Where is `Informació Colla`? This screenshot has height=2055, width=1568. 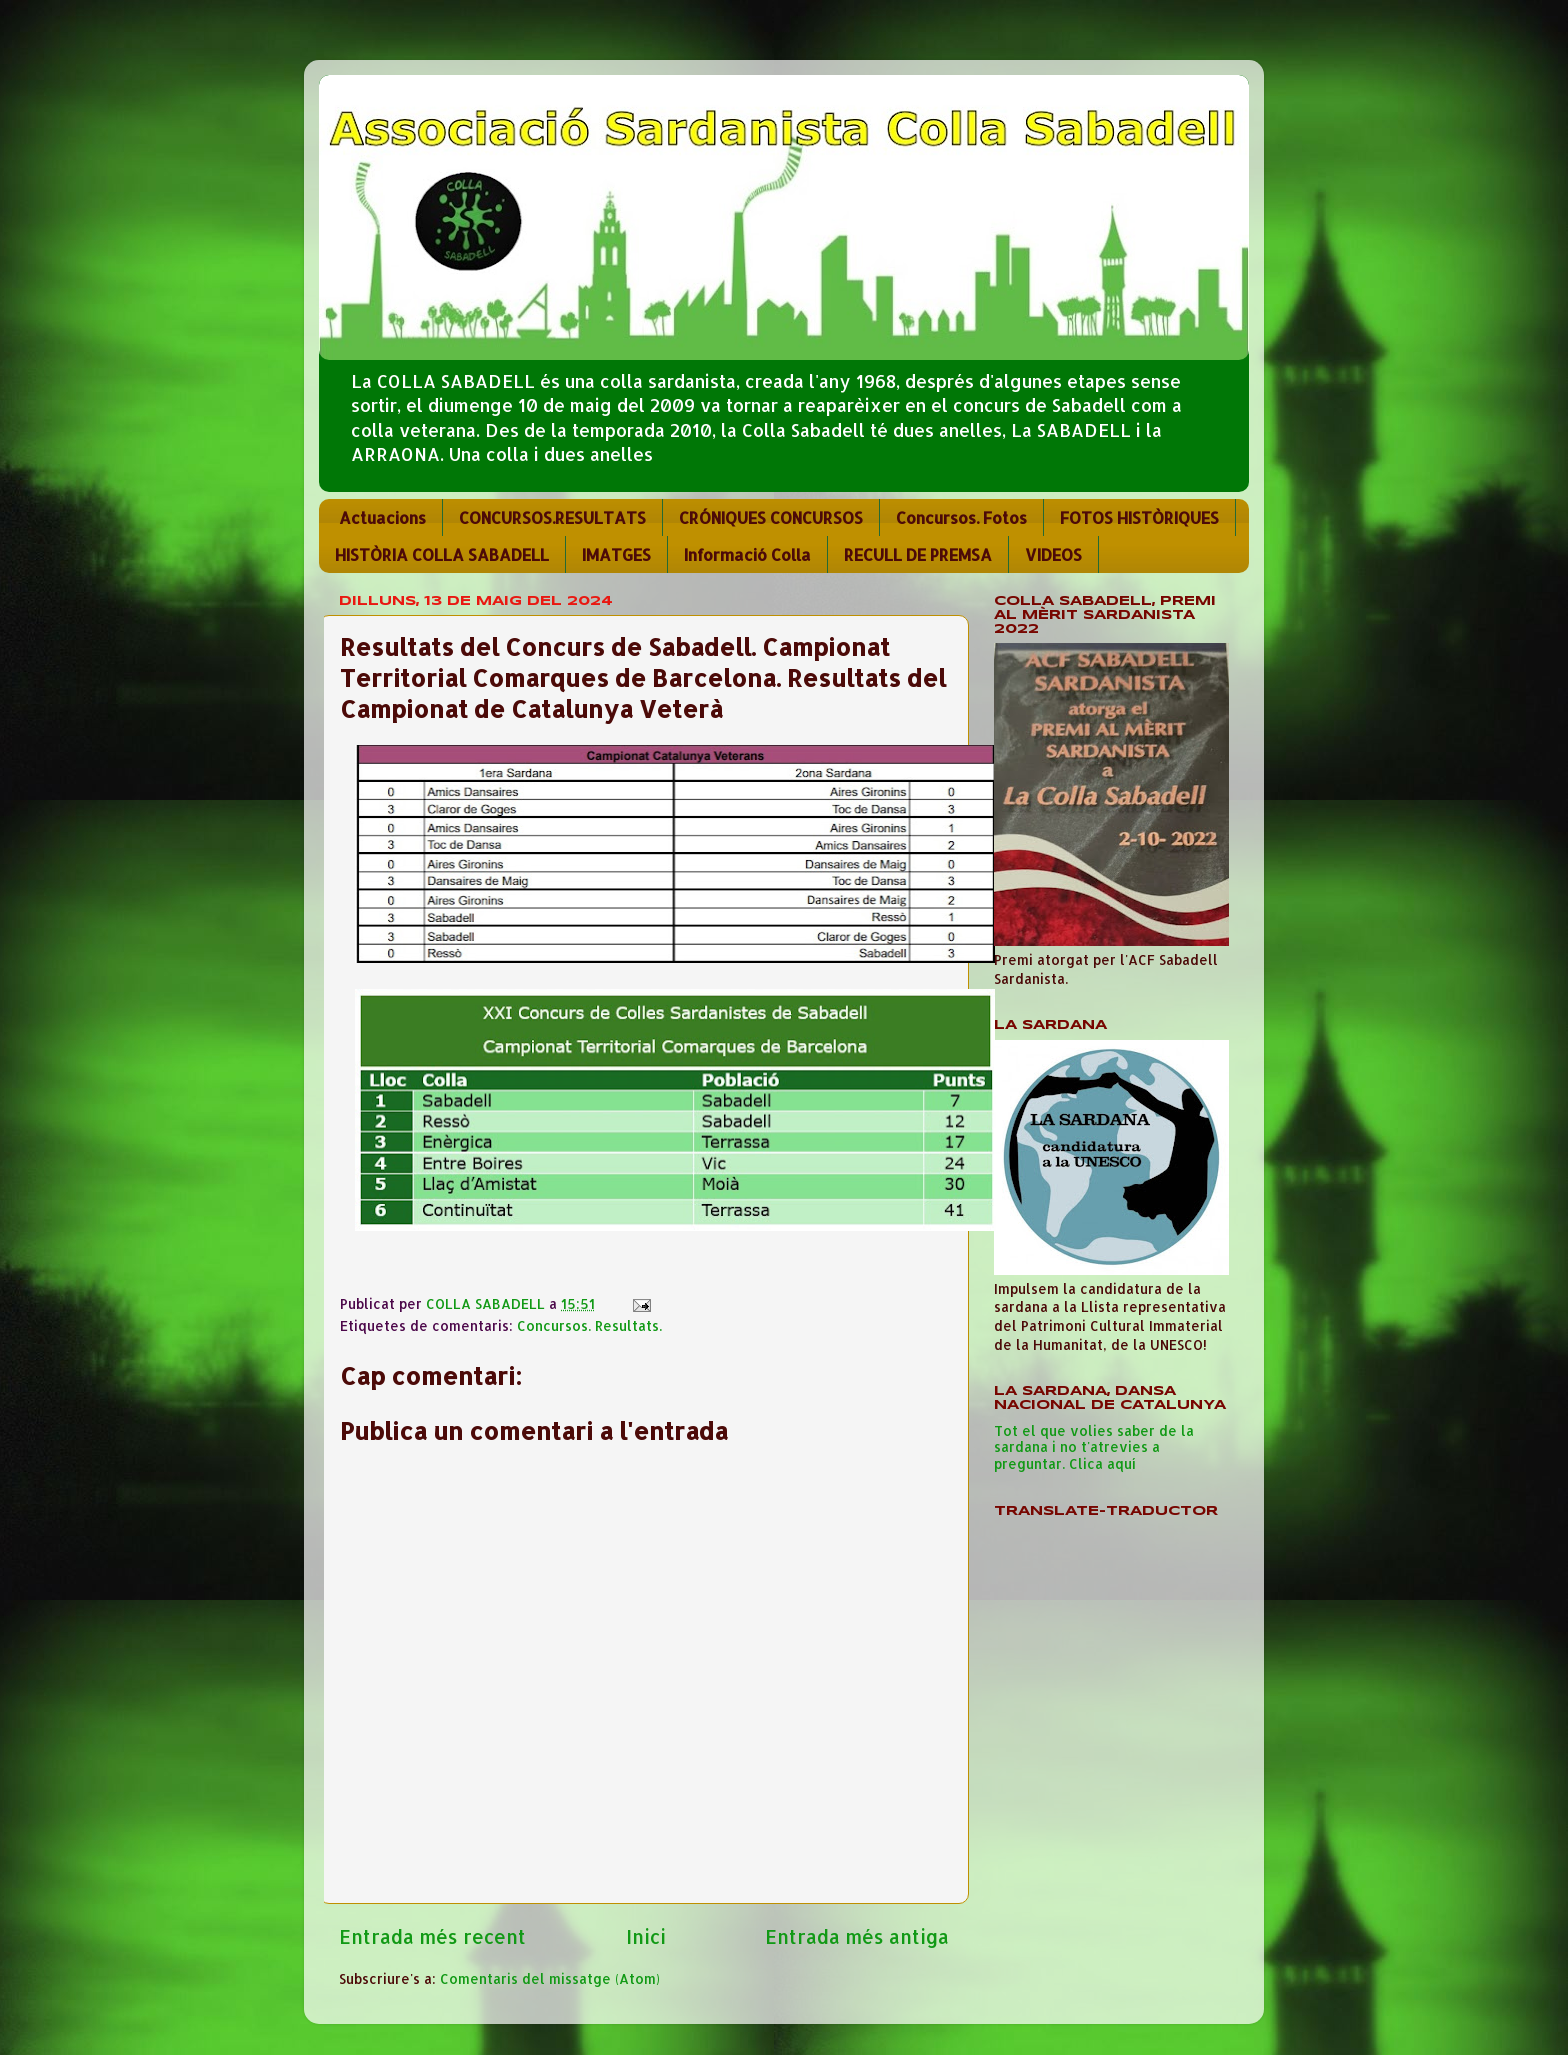
Informació Colla is located at coordinates (747, 554).